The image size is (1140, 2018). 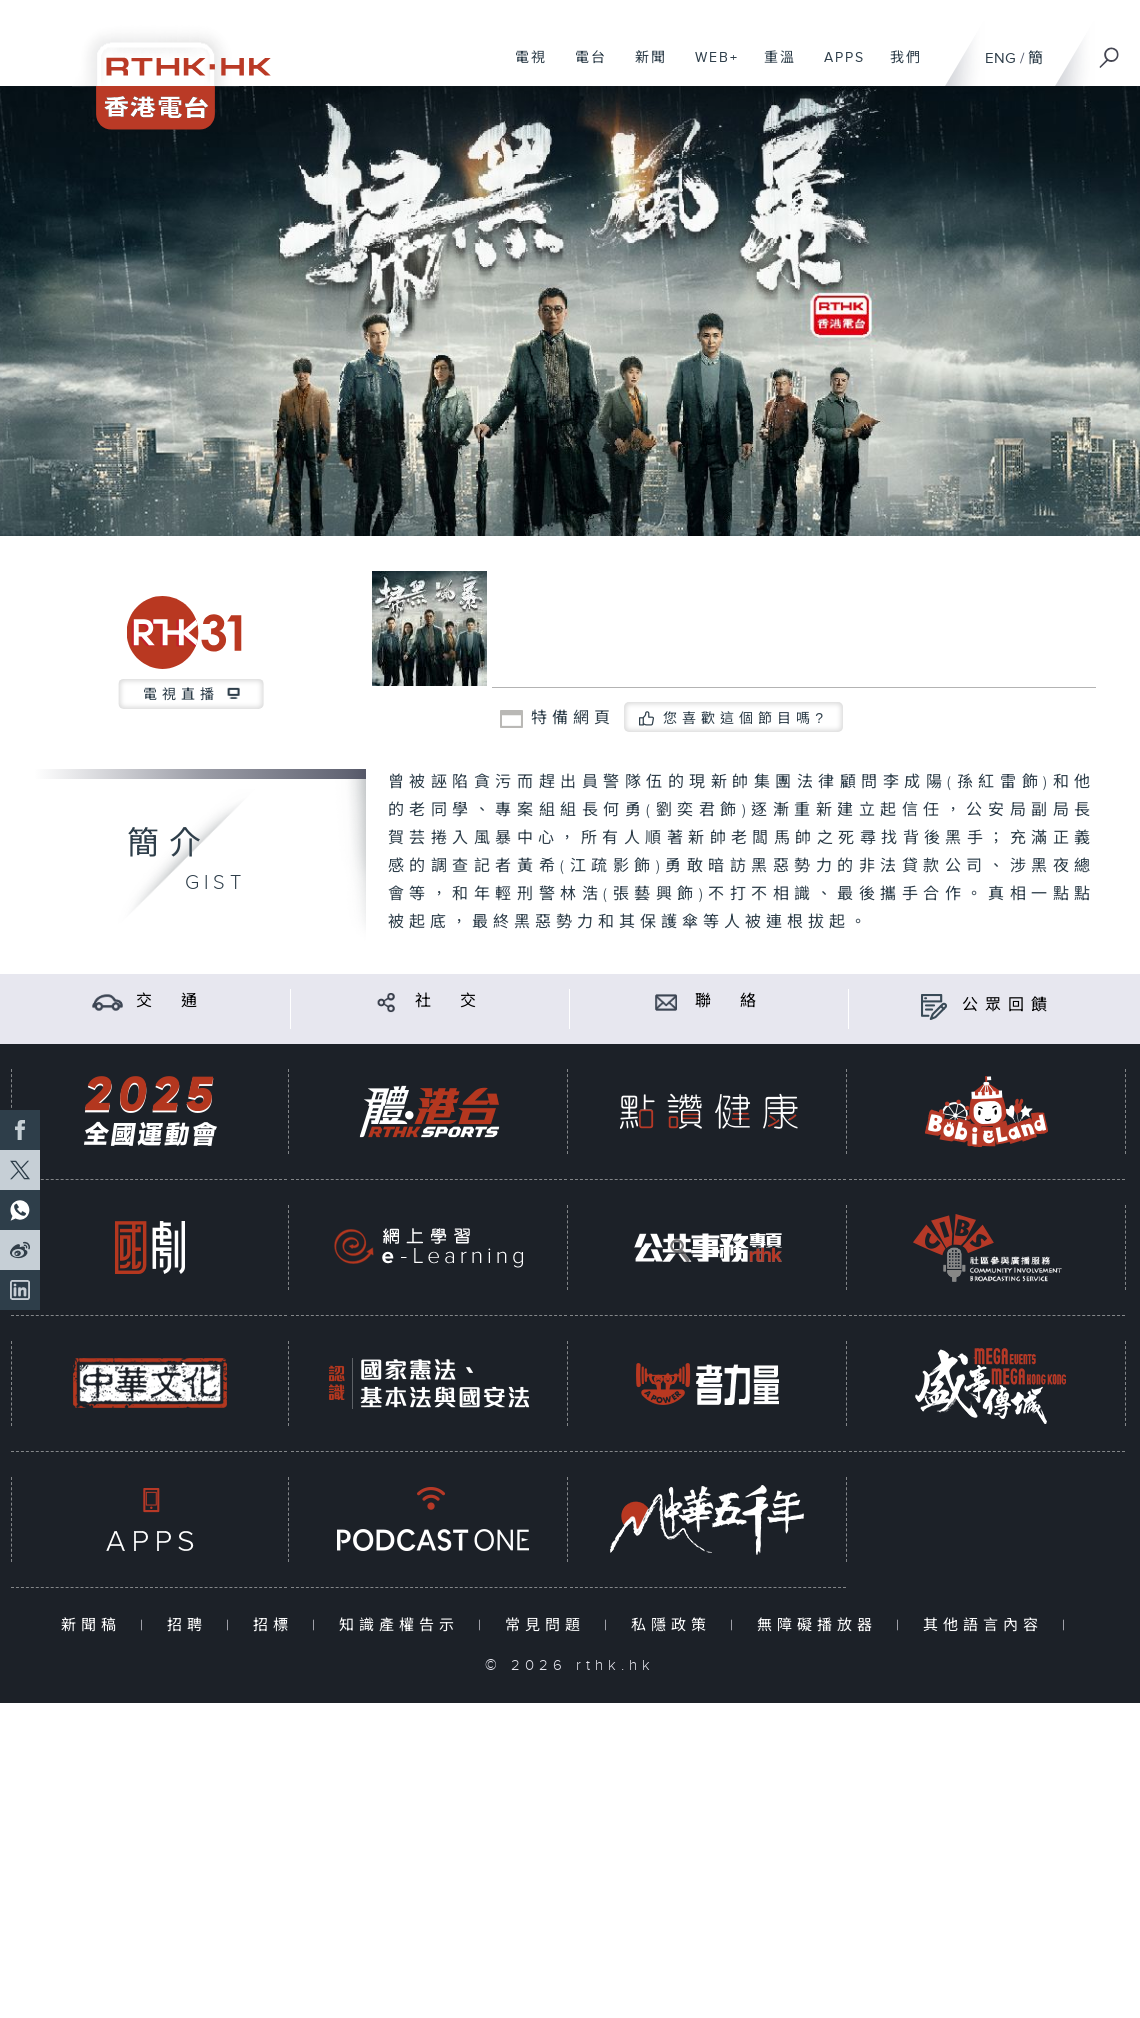 I want to click on 重溫, so click(x=772, y=68).